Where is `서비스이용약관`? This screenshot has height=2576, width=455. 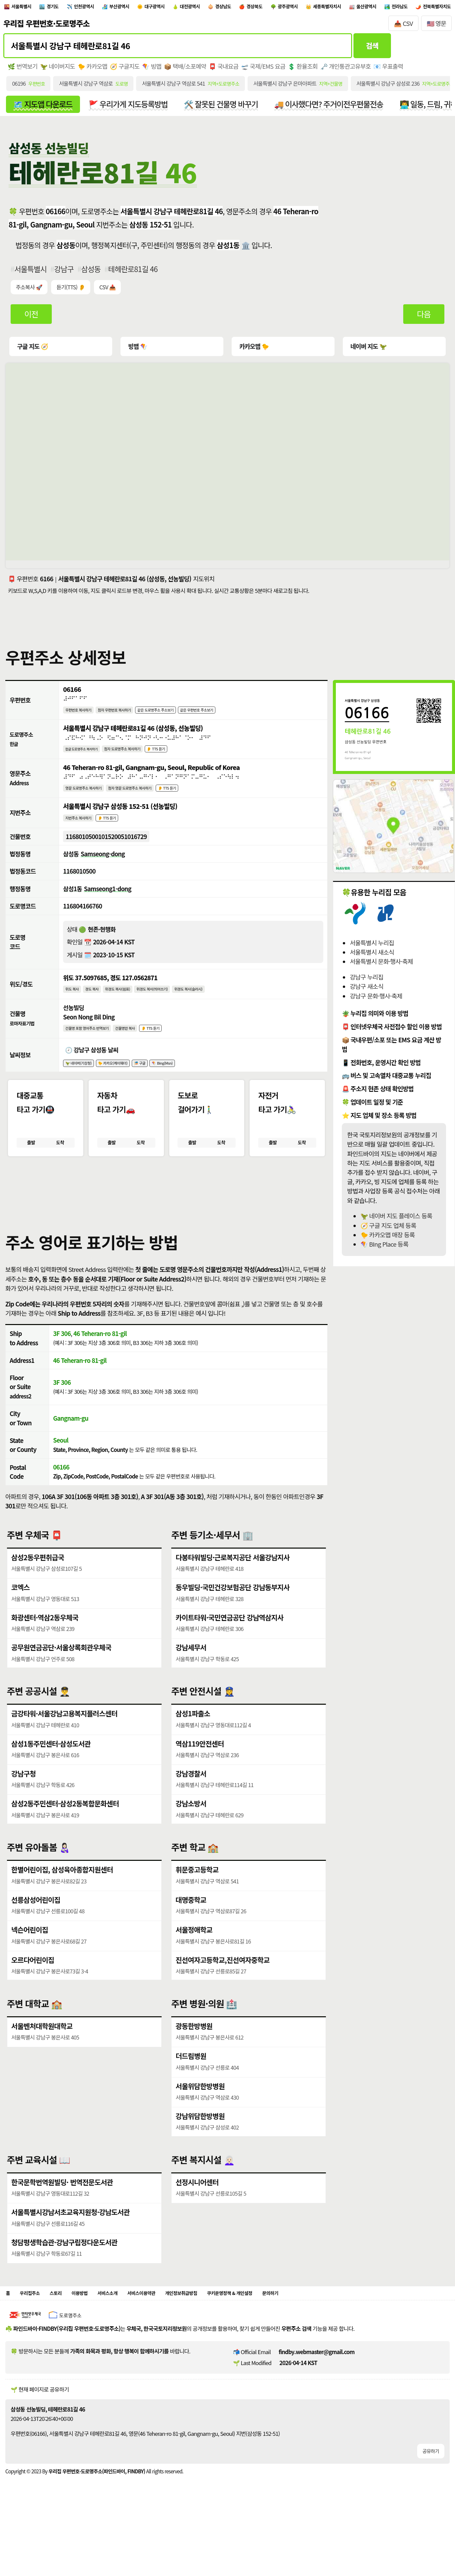 서비스이용약관 is located at coordinates (170, 2324).